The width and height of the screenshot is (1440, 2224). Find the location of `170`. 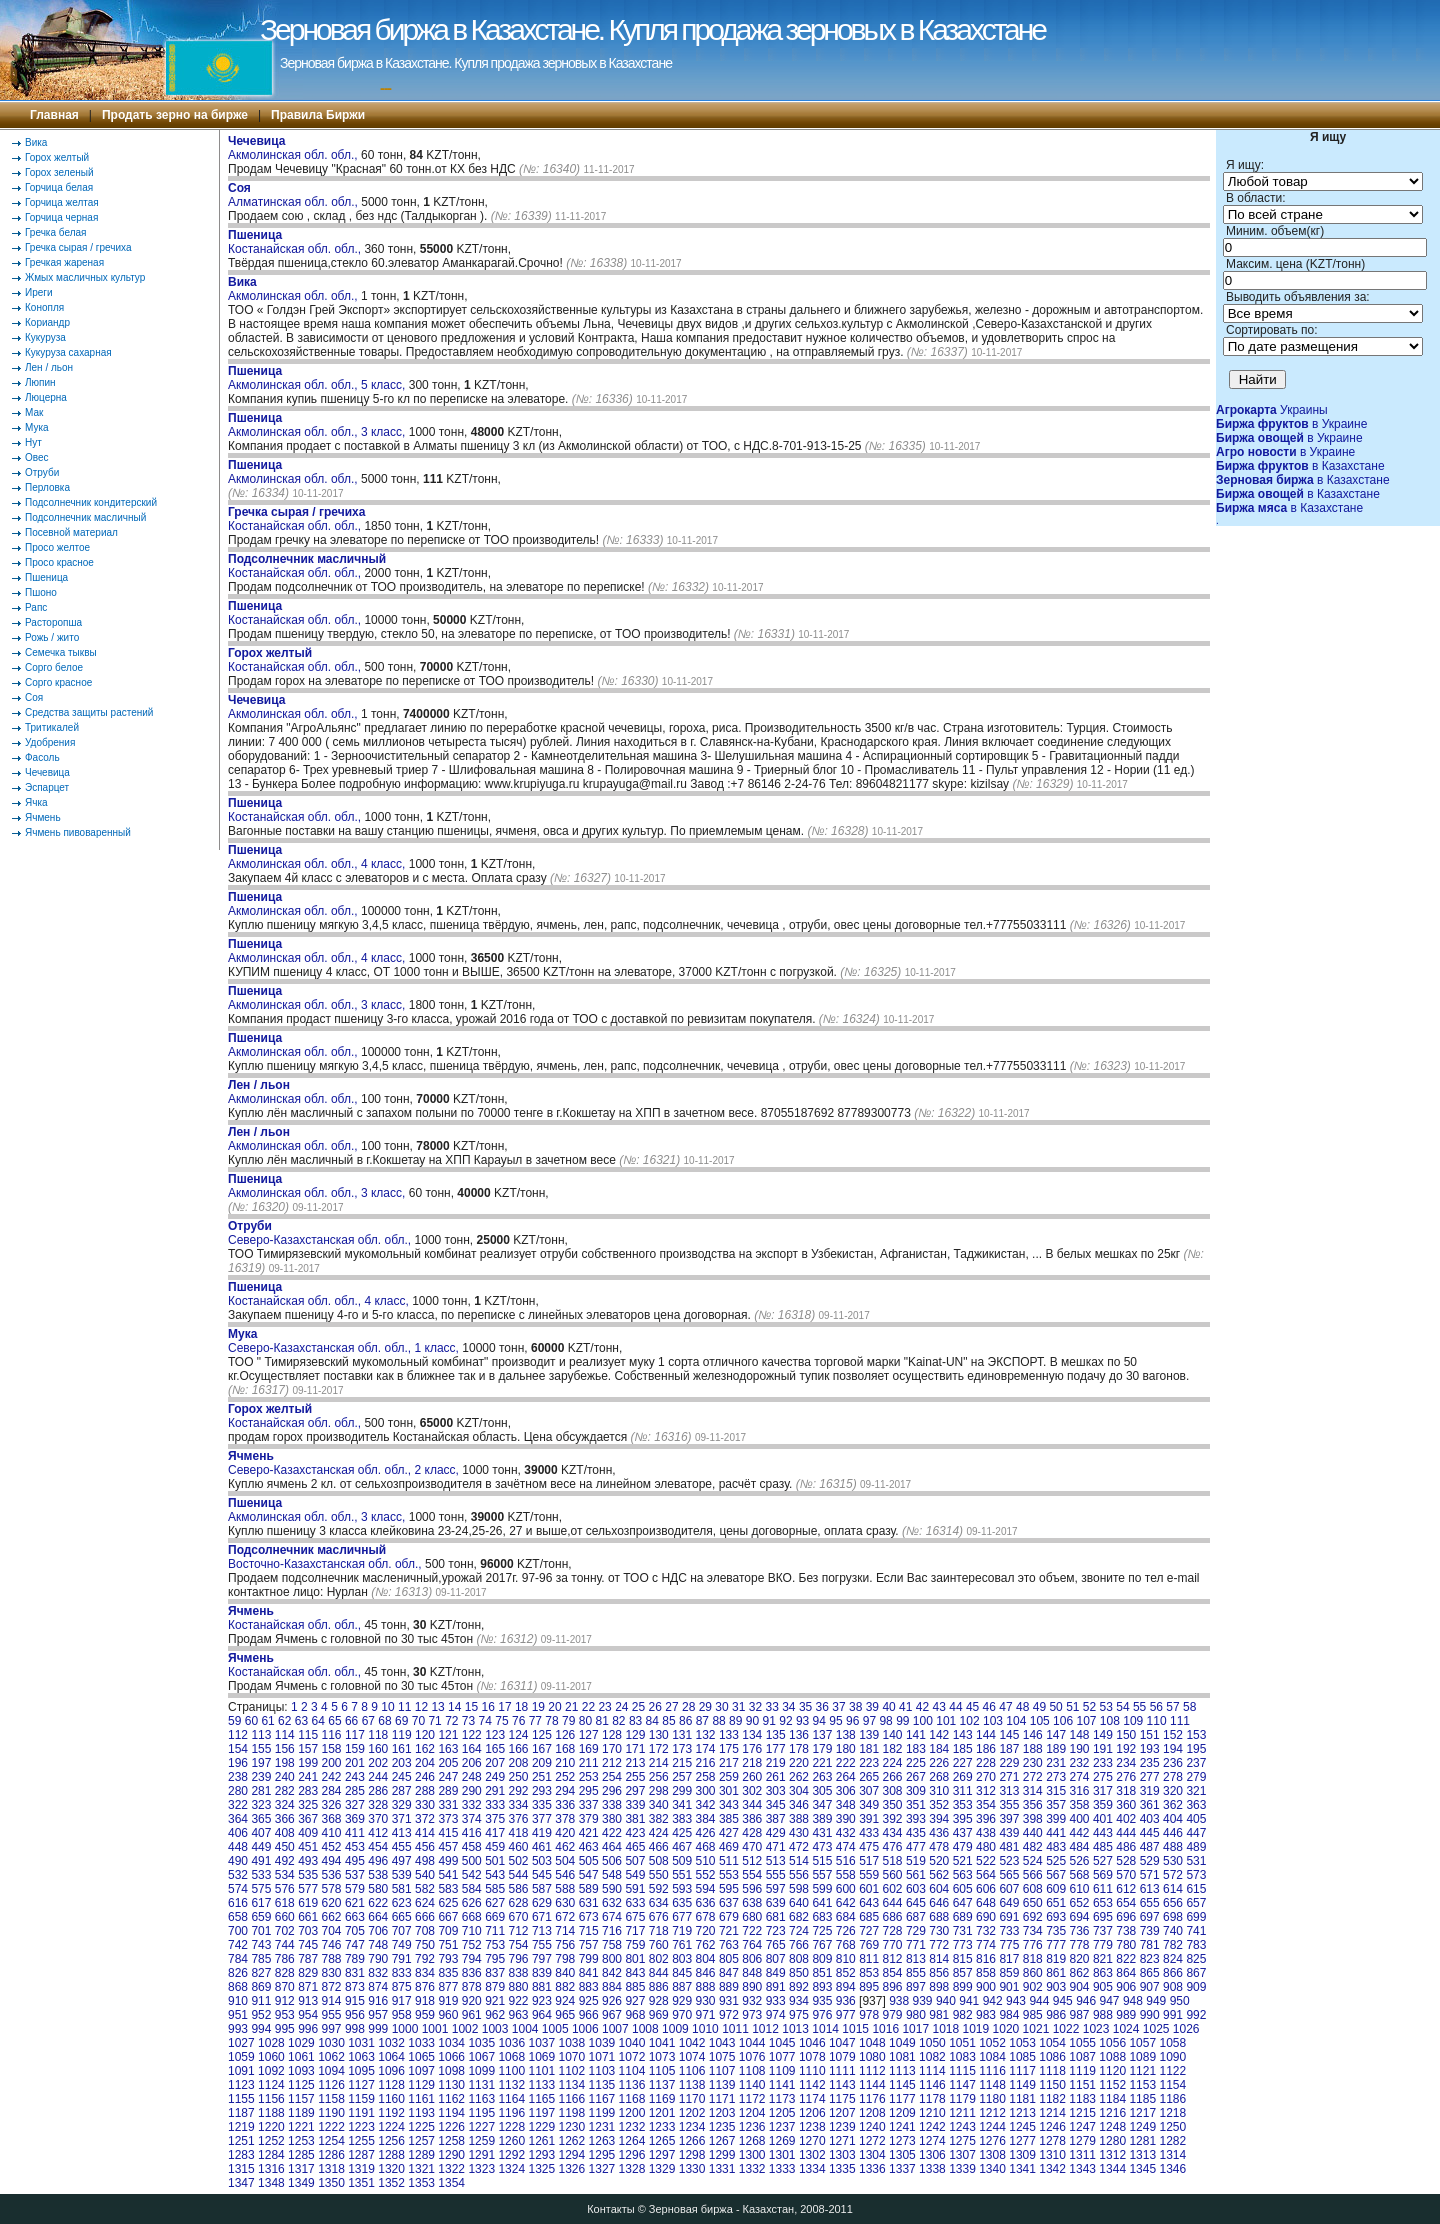

170 is located at coordinates (612, 1749).